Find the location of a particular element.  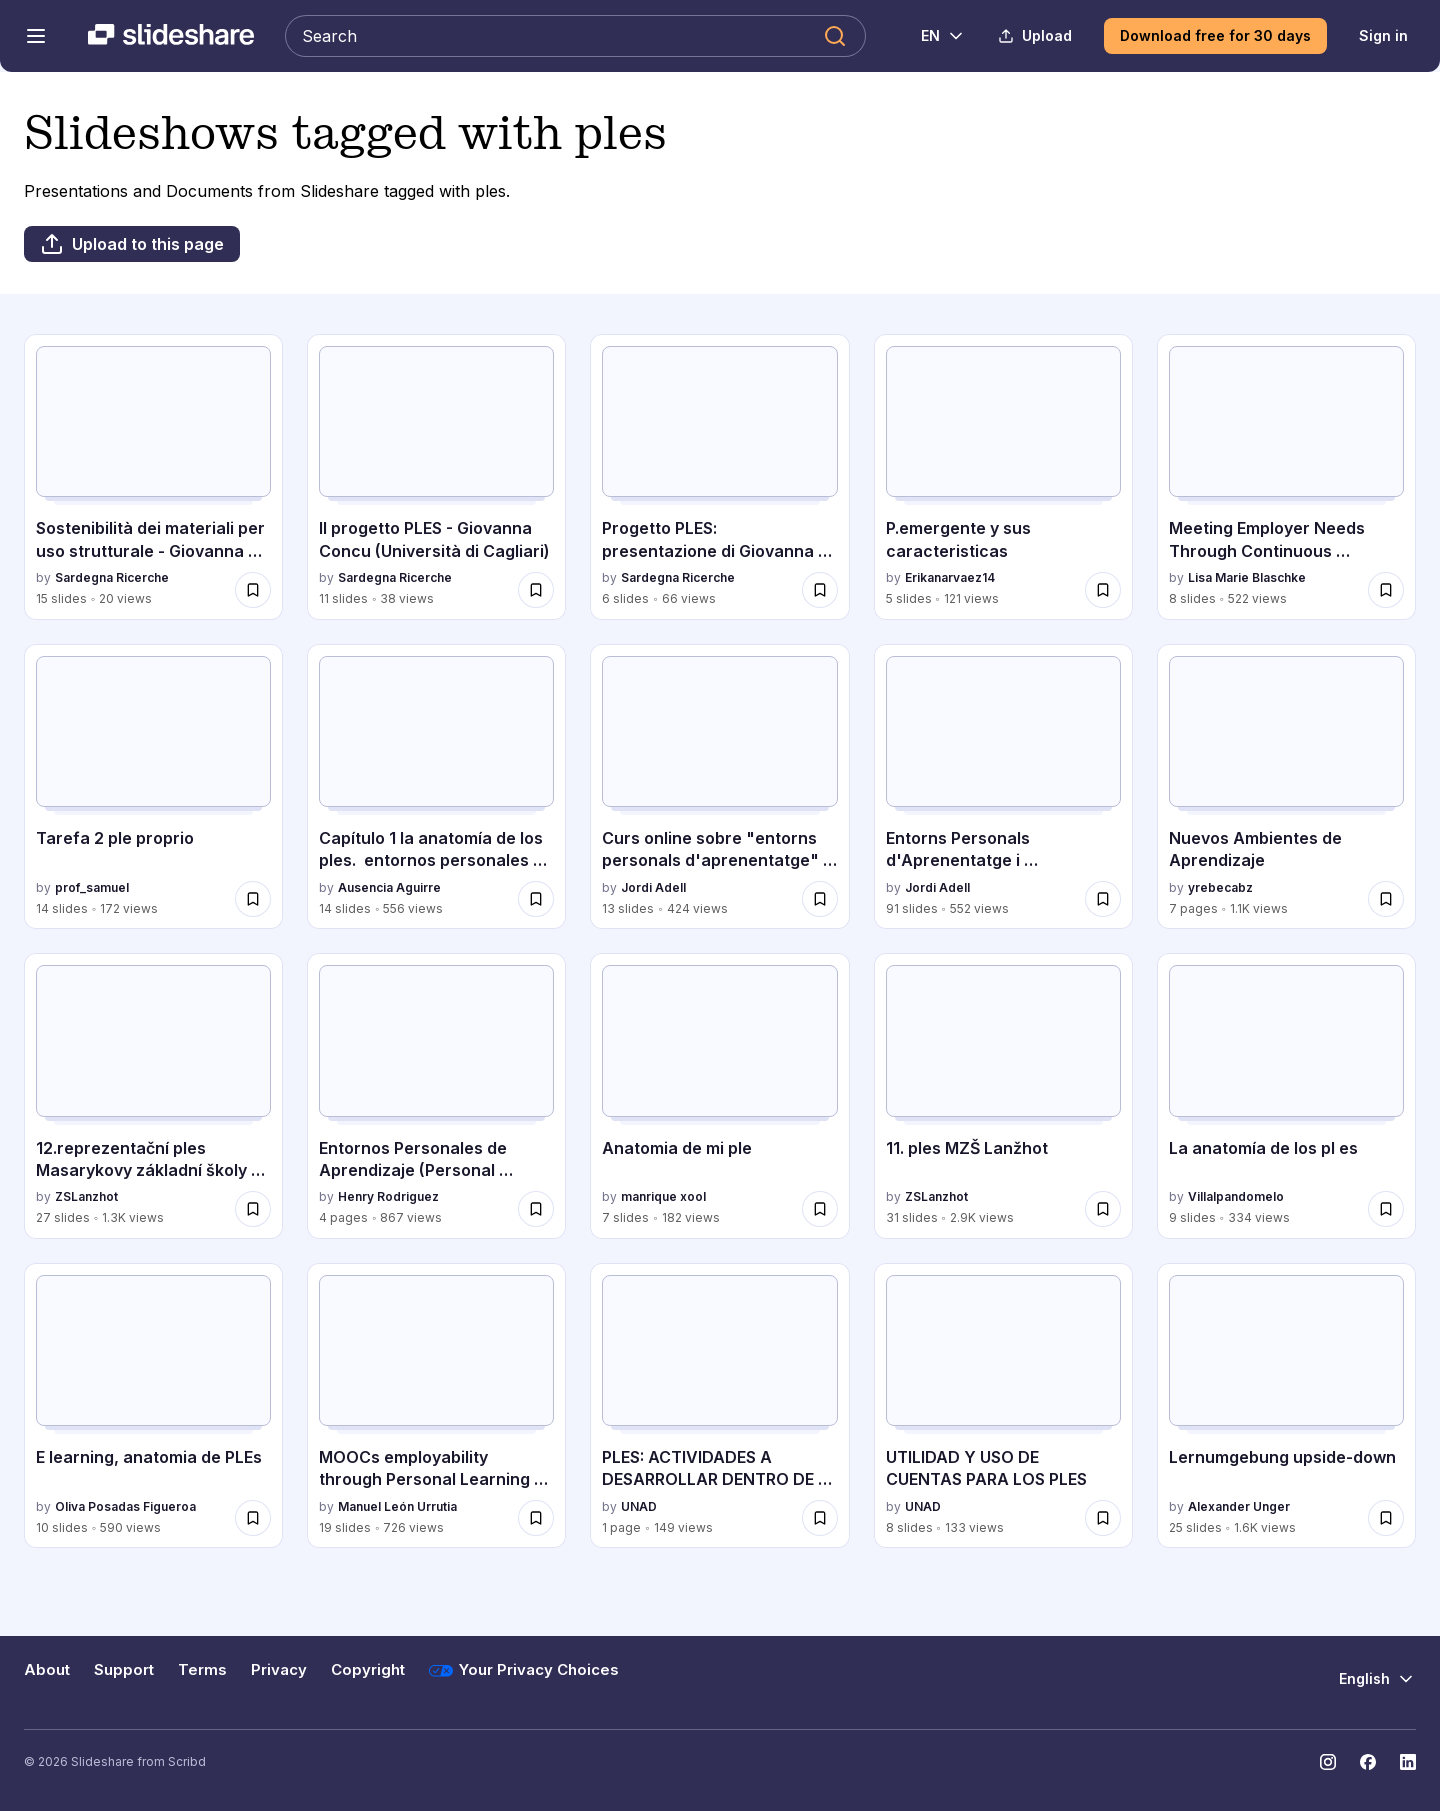

[Change Language] is located at coordinates (931, 36).